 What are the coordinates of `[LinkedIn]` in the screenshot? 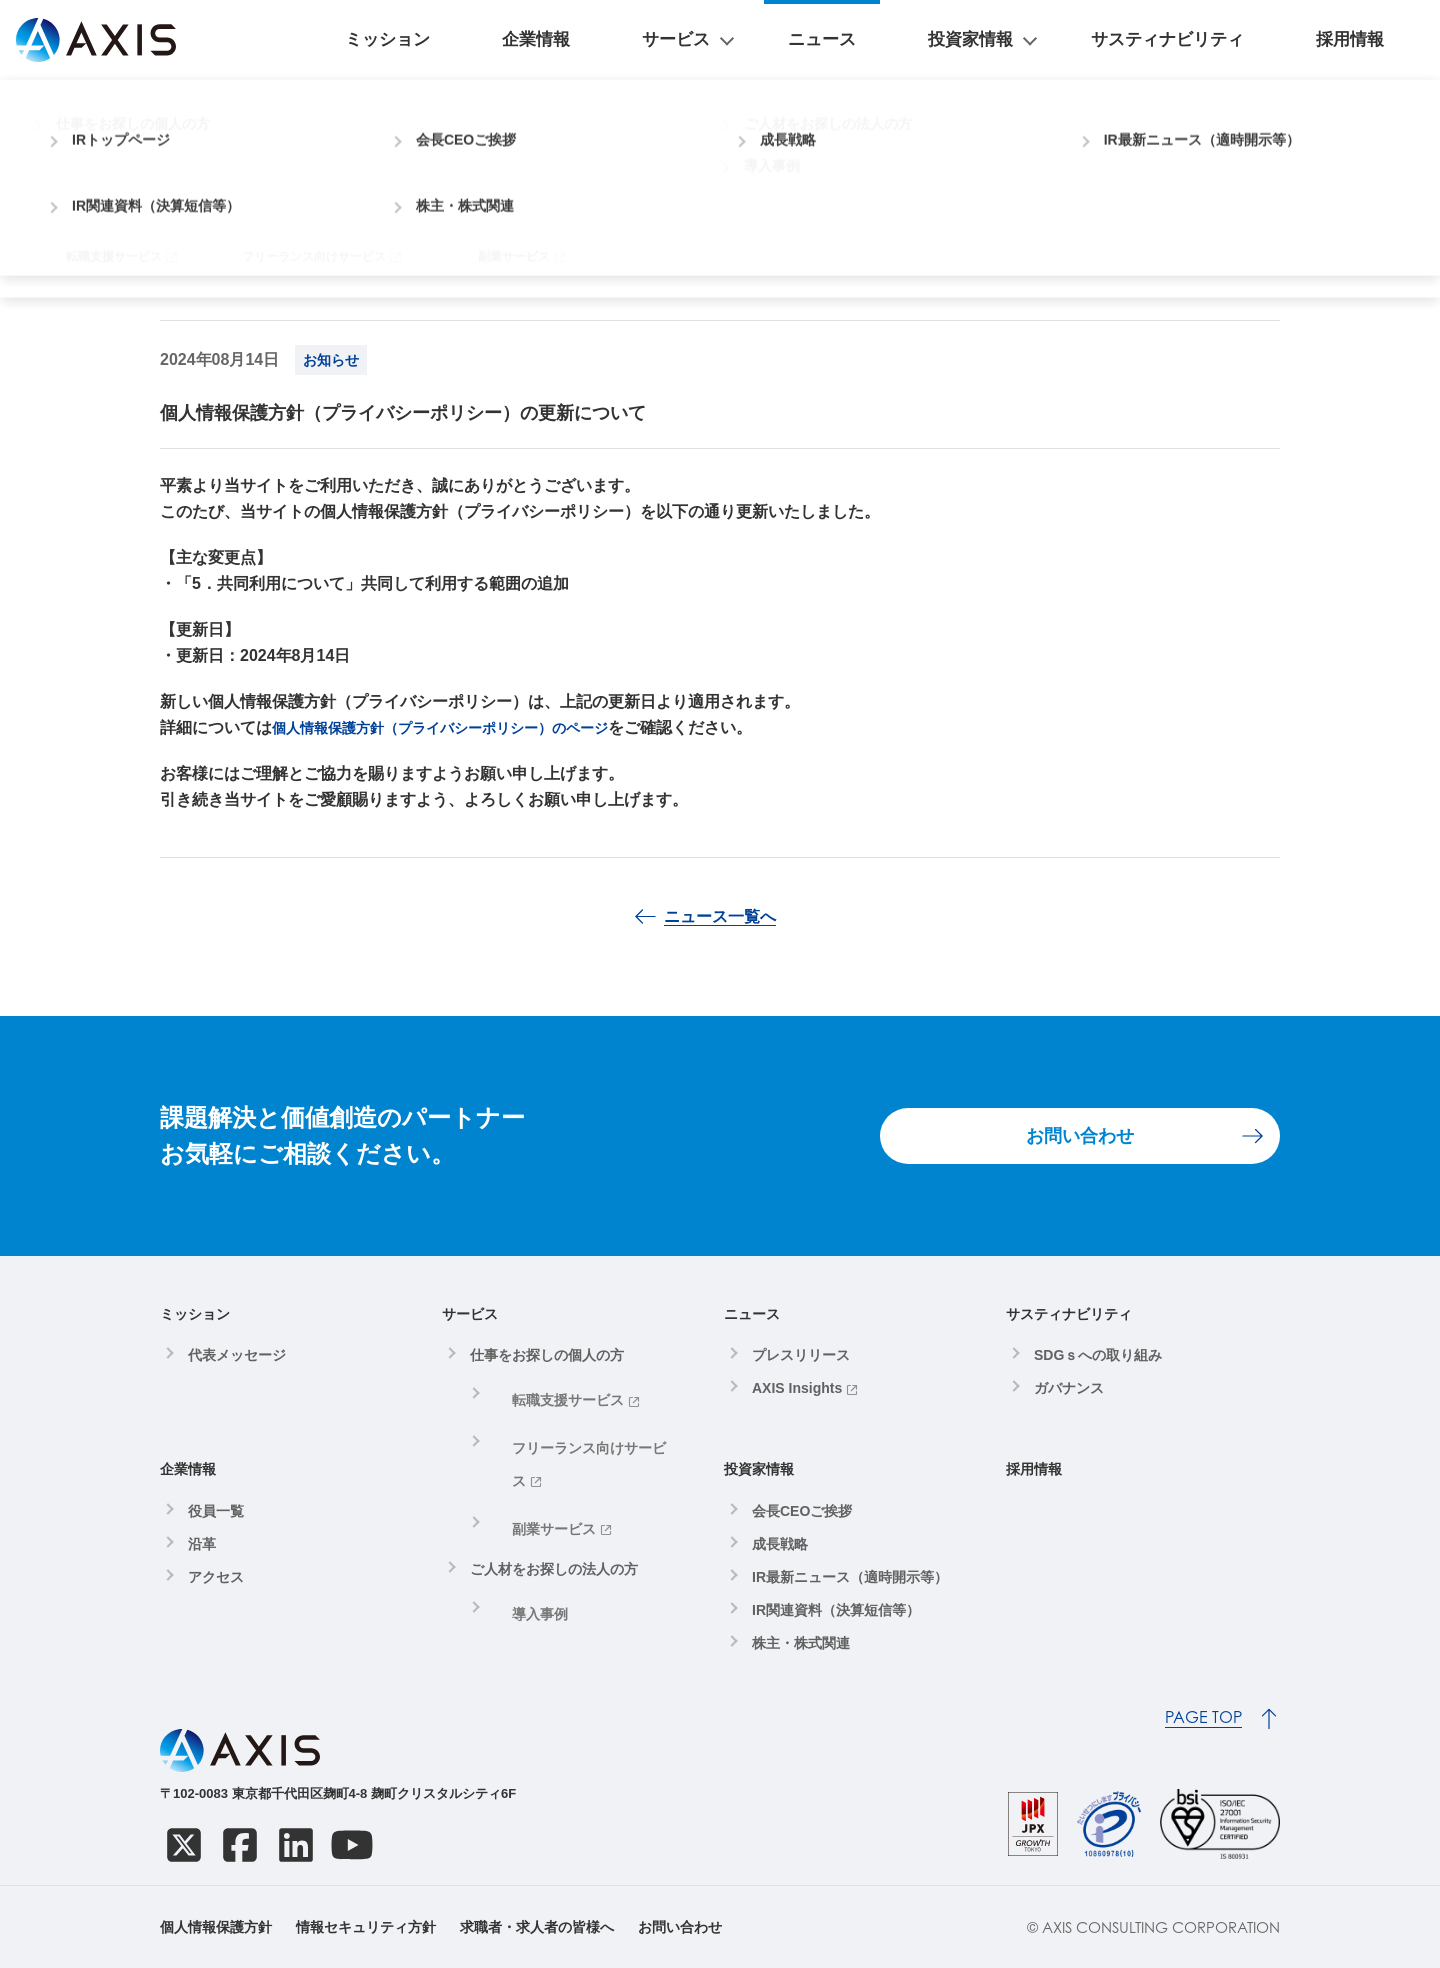 It's located at (296, 1845).